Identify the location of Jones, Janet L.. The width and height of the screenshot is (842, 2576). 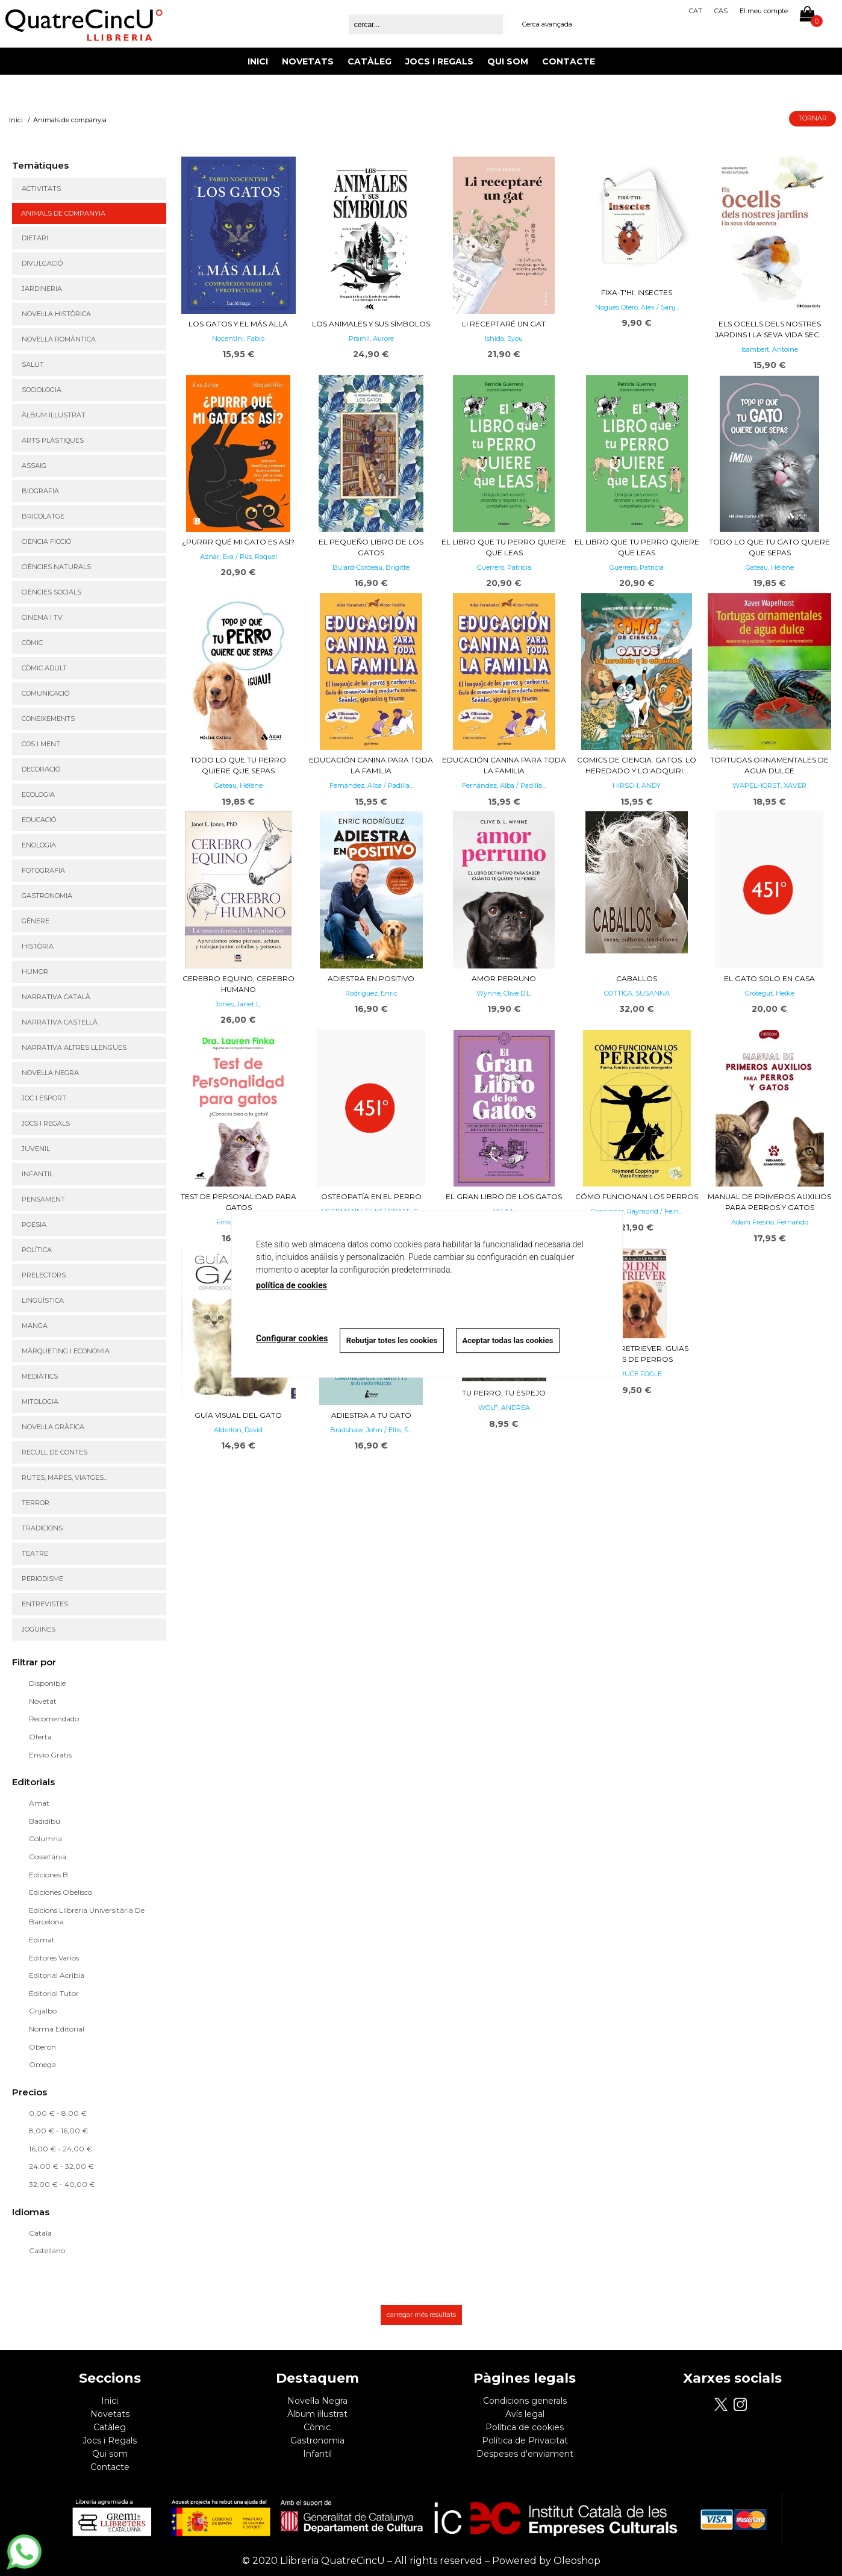
(238, 1004).